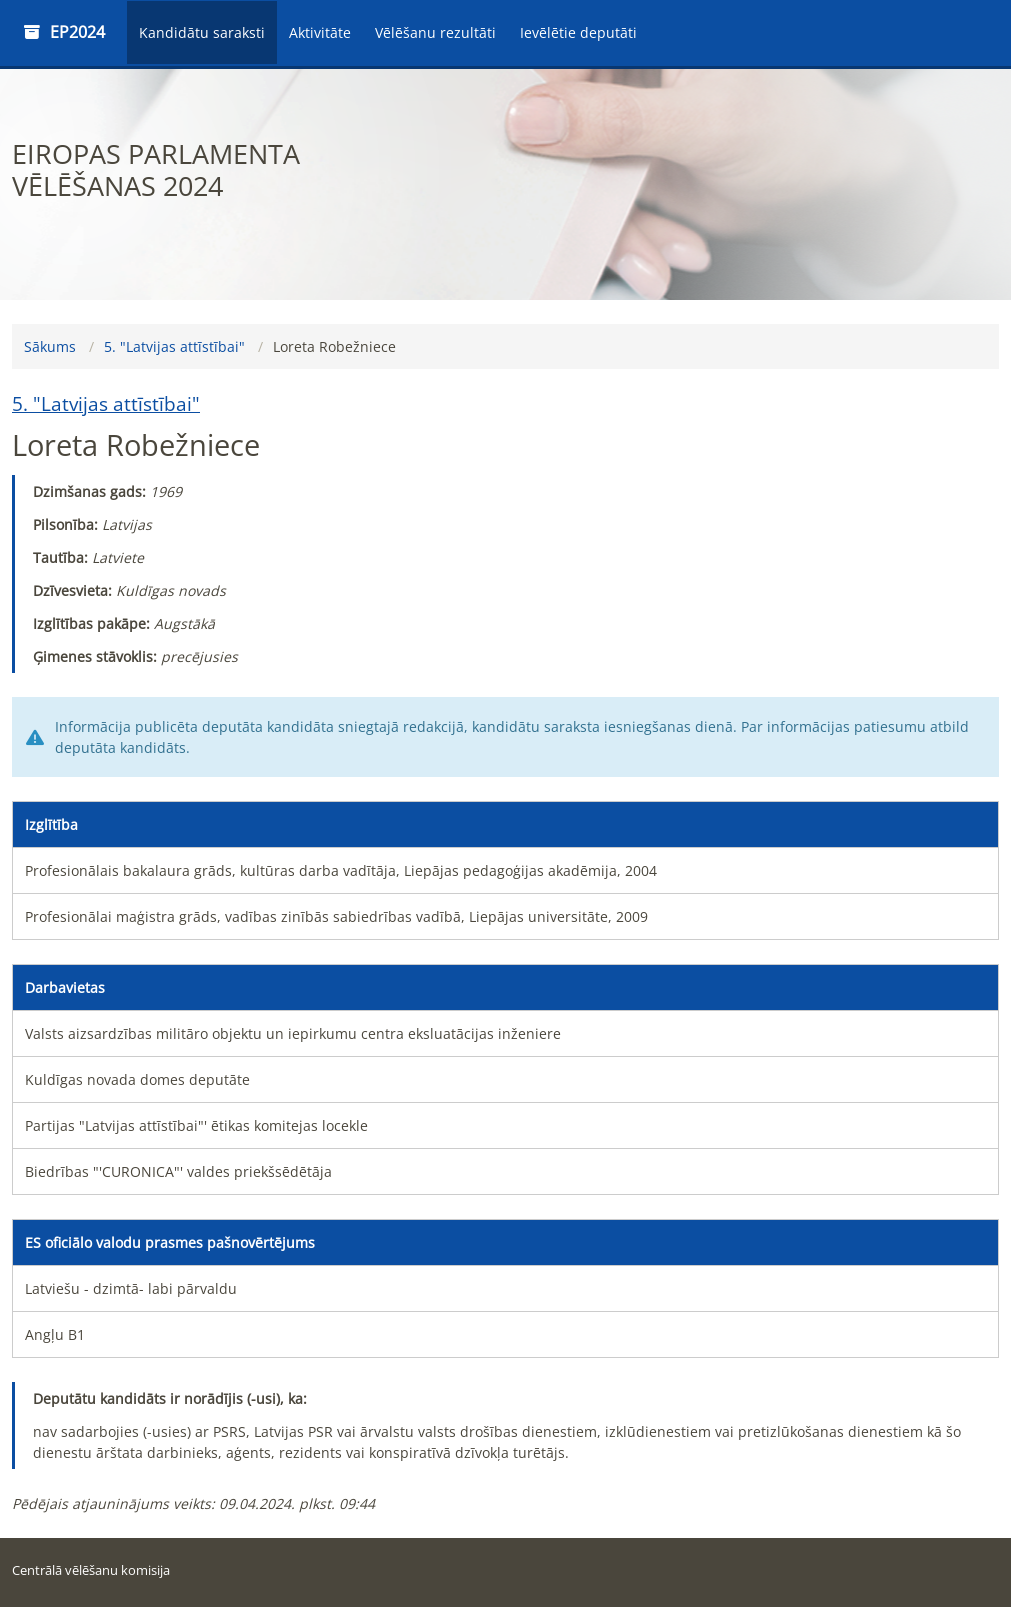 The width and height of the screenshot is (1011, 1607). I want to click on Aktivitāte, so click(320, 32).